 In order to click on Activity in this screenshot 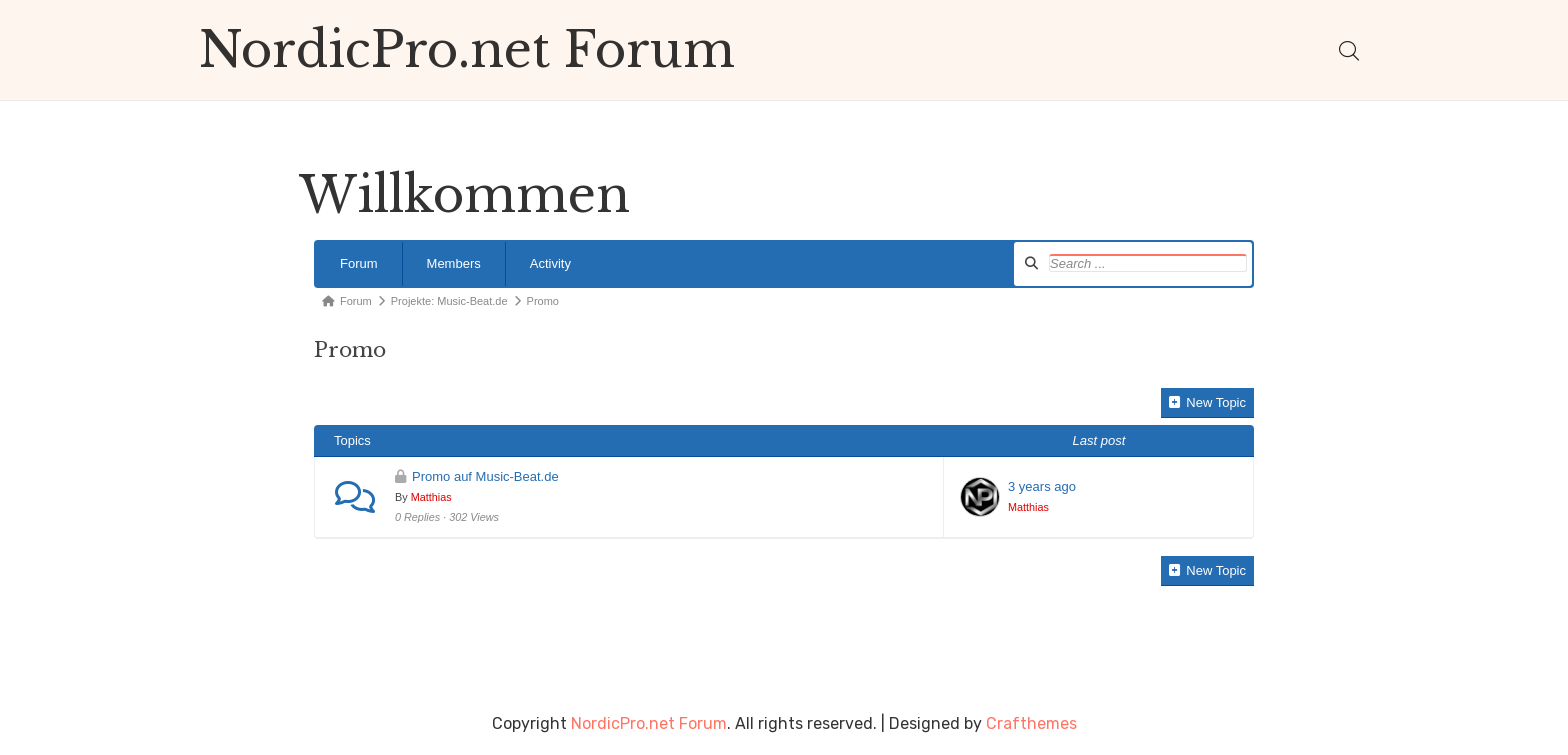, I will do `click(550, 263)`.